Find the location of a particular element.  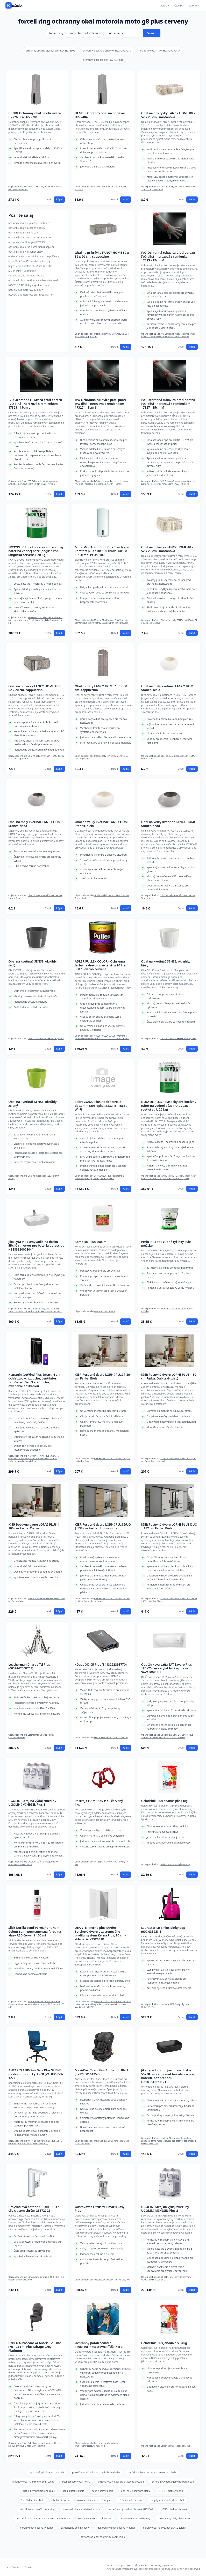

bezpečnostný obal na ohrievač H272602 is located at coordinates (130, 2509).